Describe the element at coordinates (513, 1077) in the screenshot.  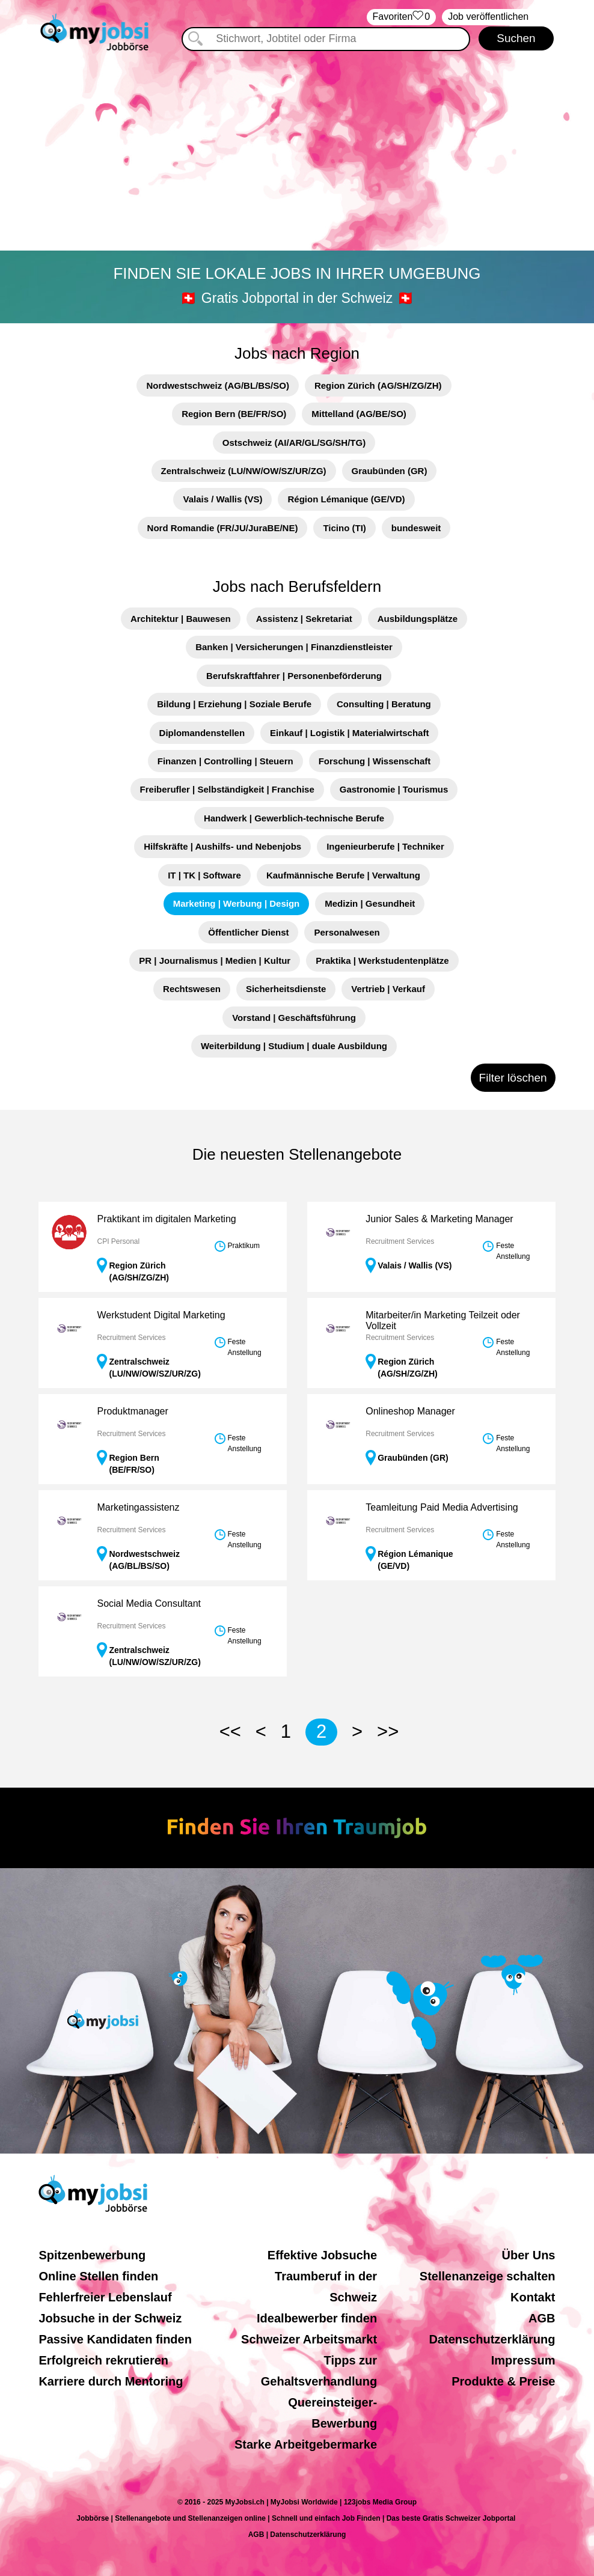
I see `Filter löschen` at that location.